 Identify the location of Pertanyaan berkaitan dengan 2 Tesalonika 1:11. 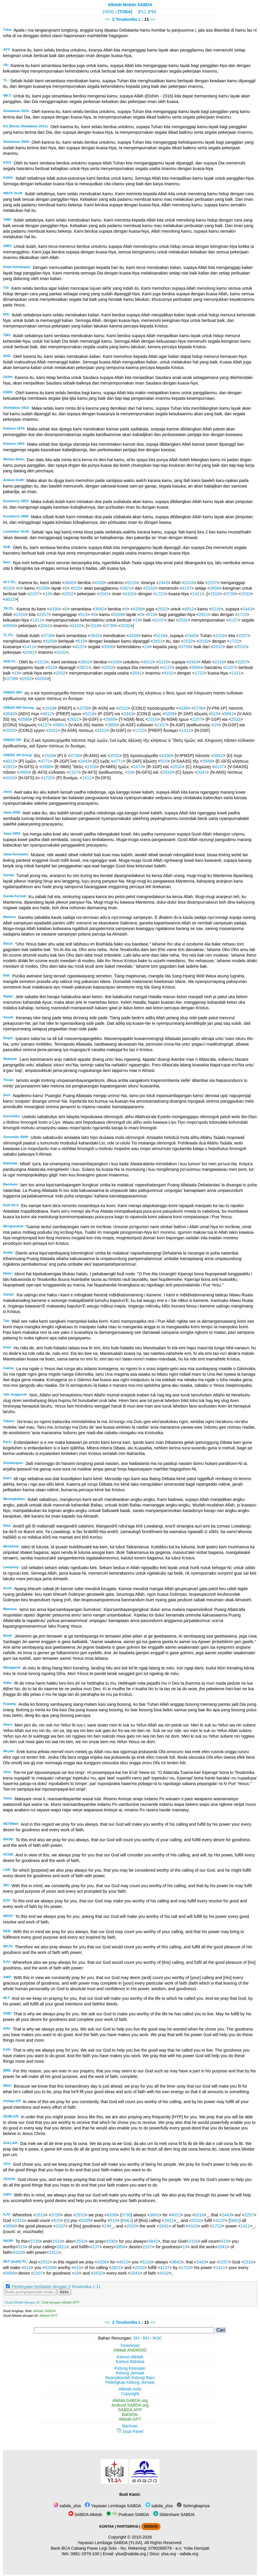
(56, 2286).